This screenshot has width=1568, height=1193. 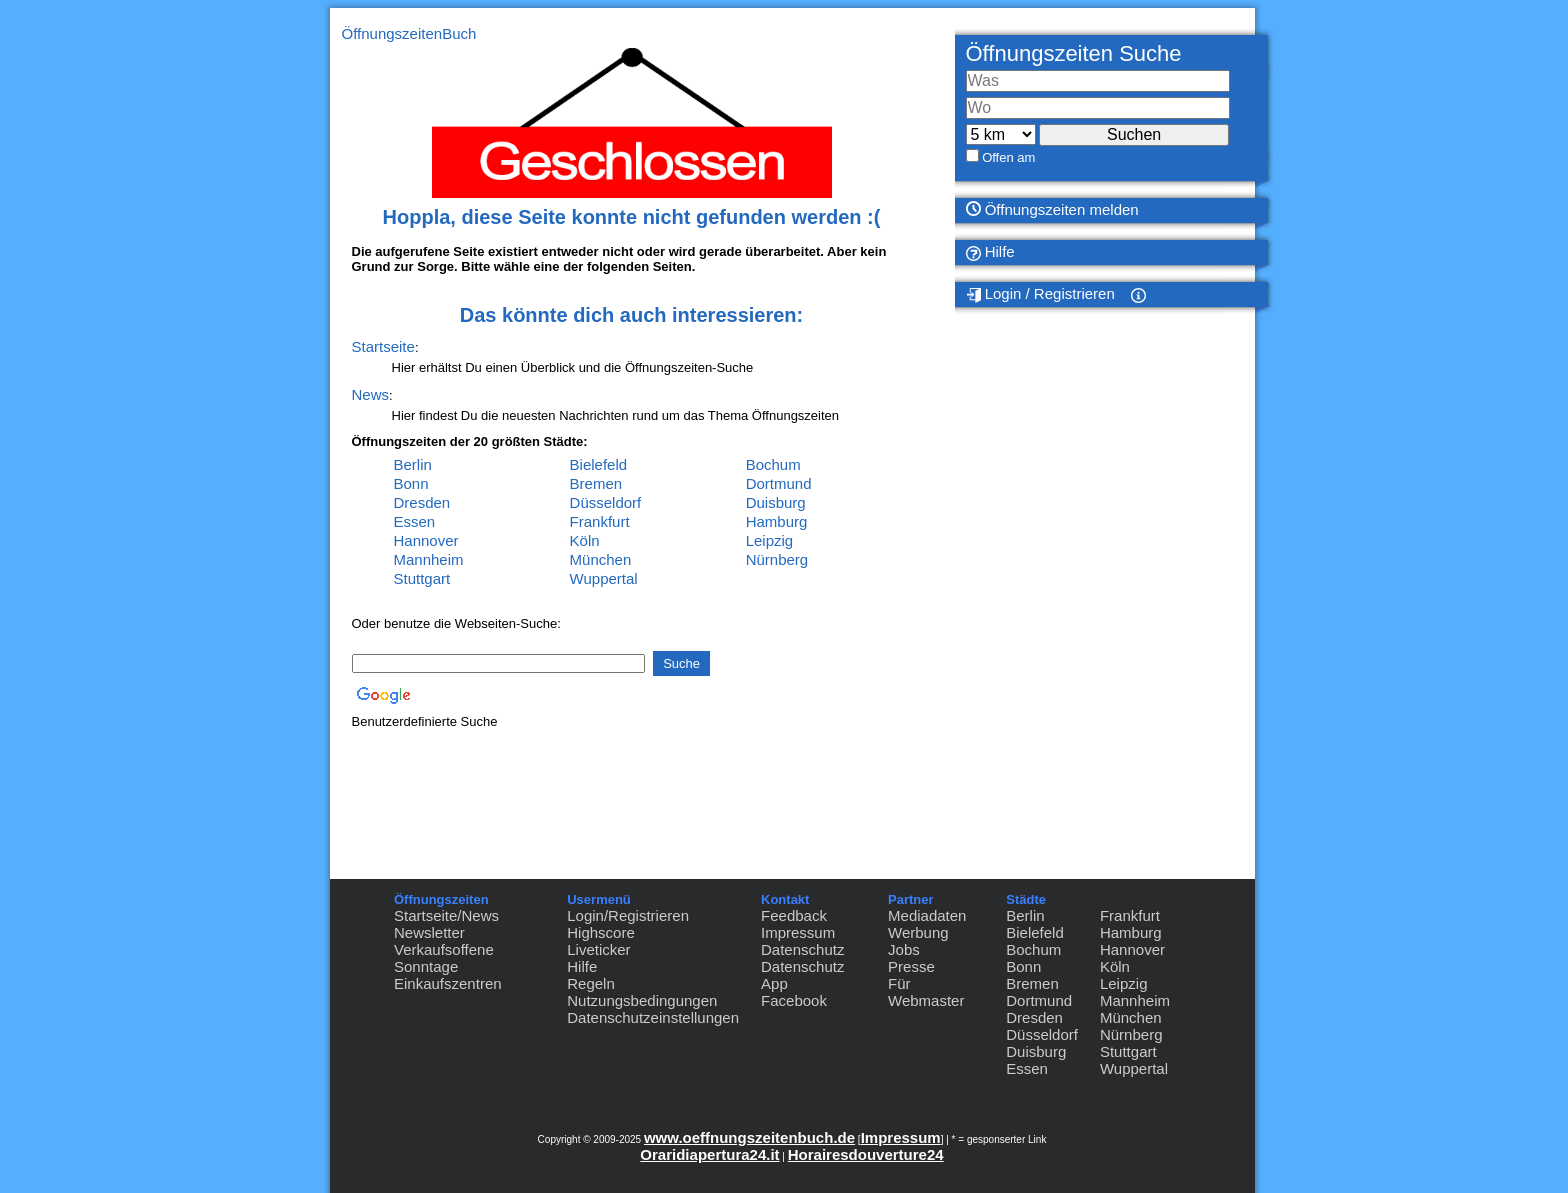 I want to click on Facebook, so click(x=794, y=1000).